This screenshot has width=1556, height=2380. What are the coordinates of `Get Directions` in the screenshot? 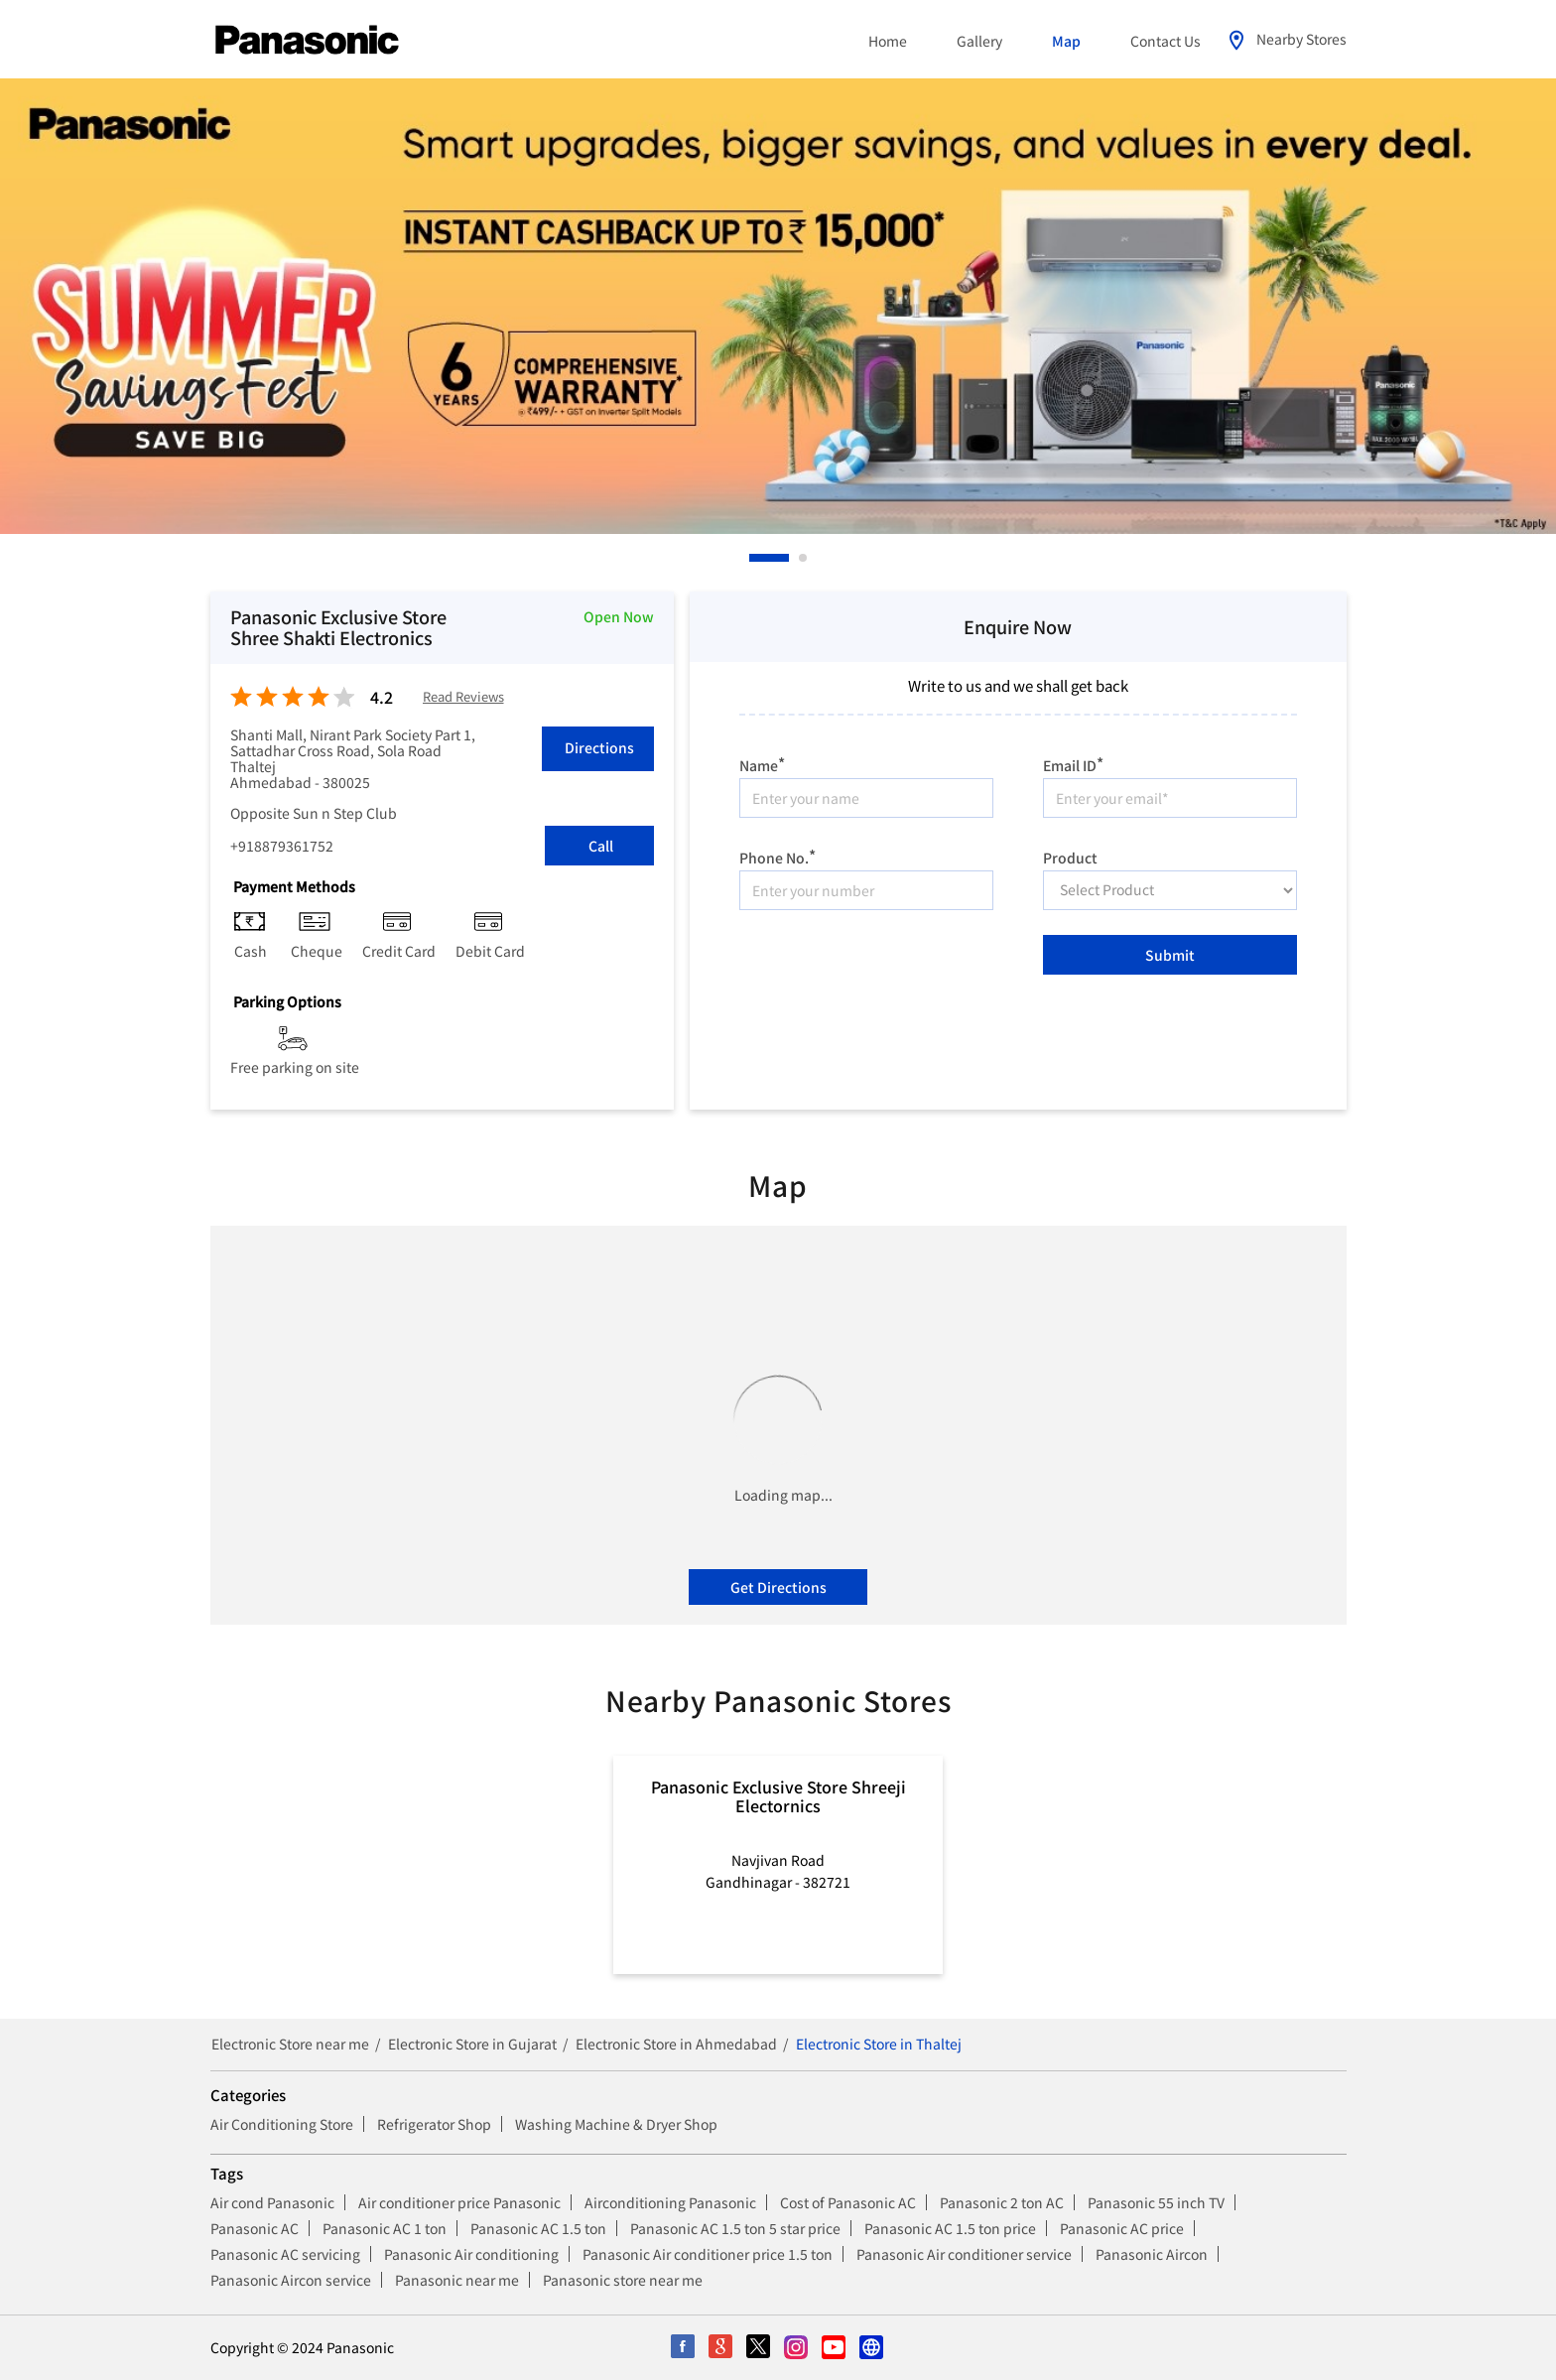 It's located at (778, 1587).